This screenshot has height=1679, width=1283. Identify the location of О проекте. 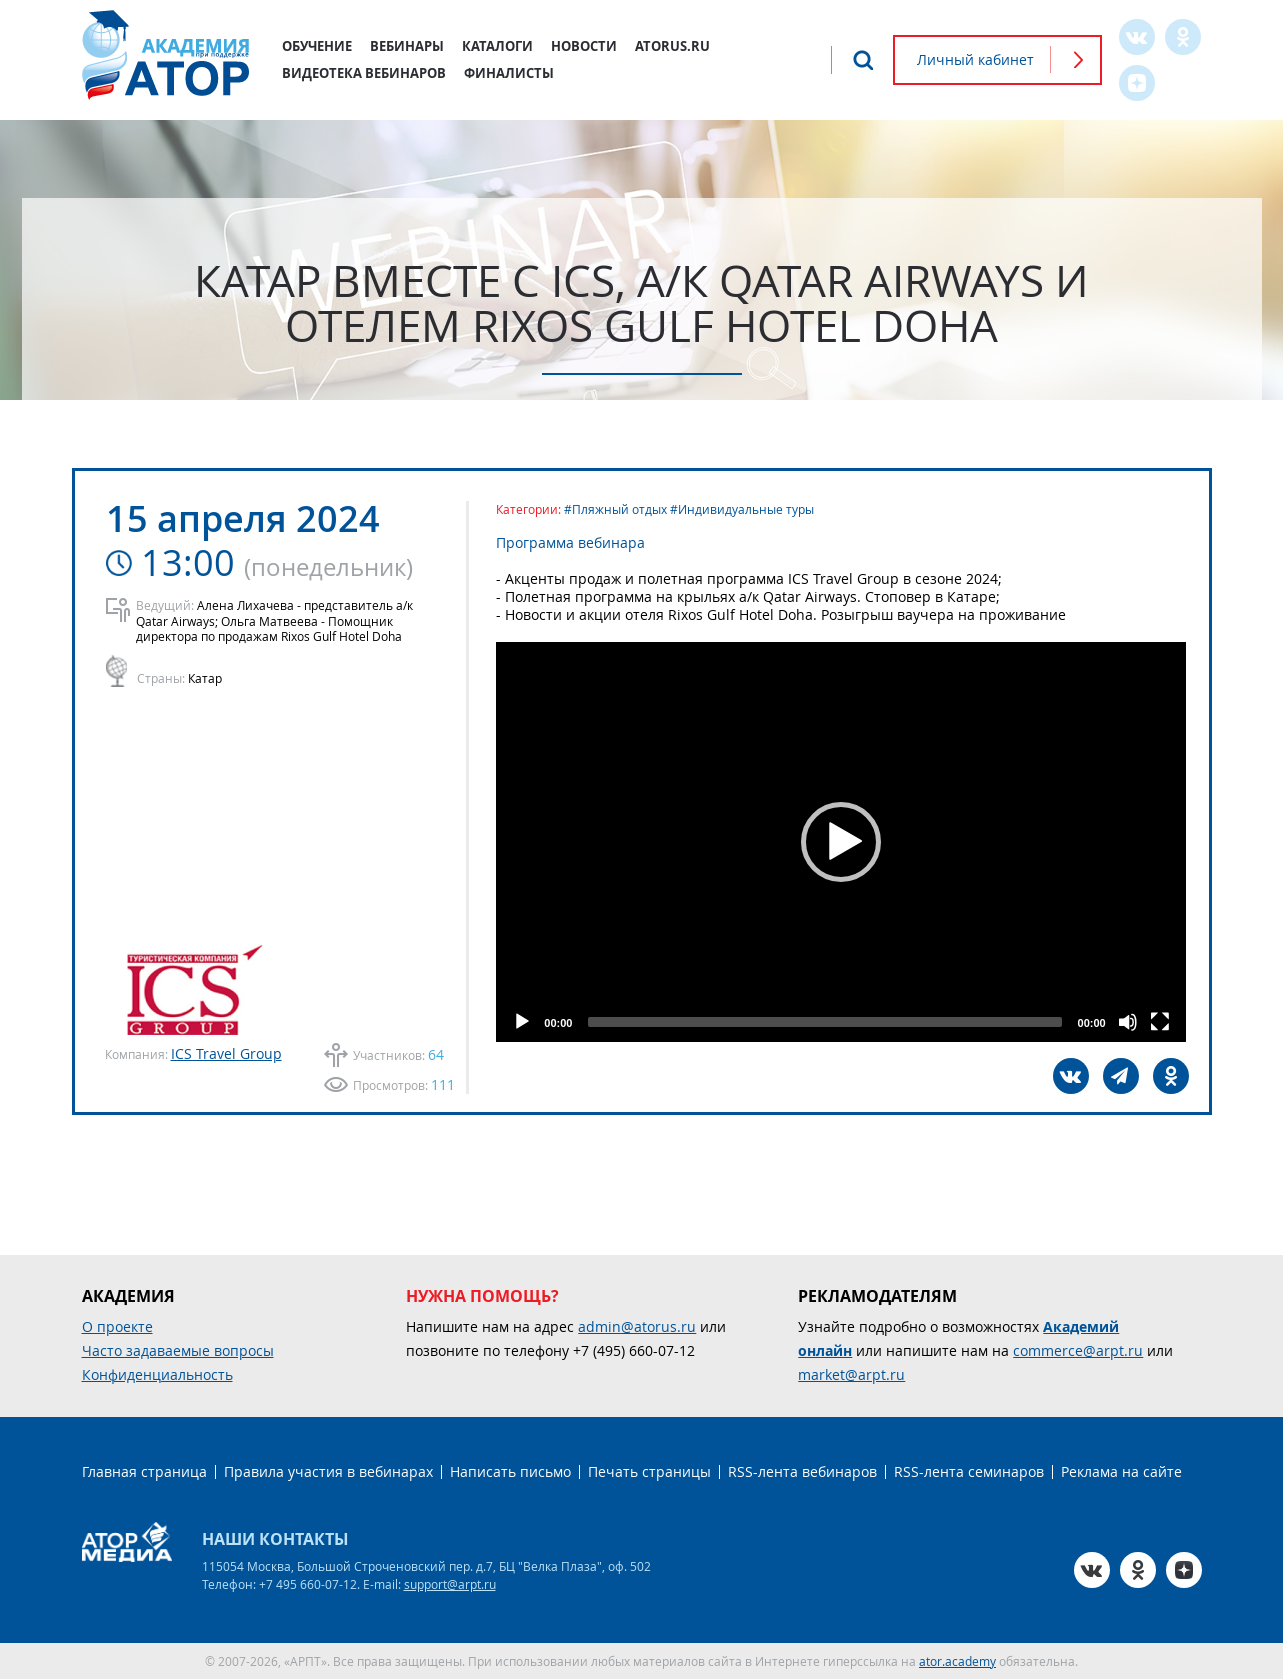
(117, 1326).